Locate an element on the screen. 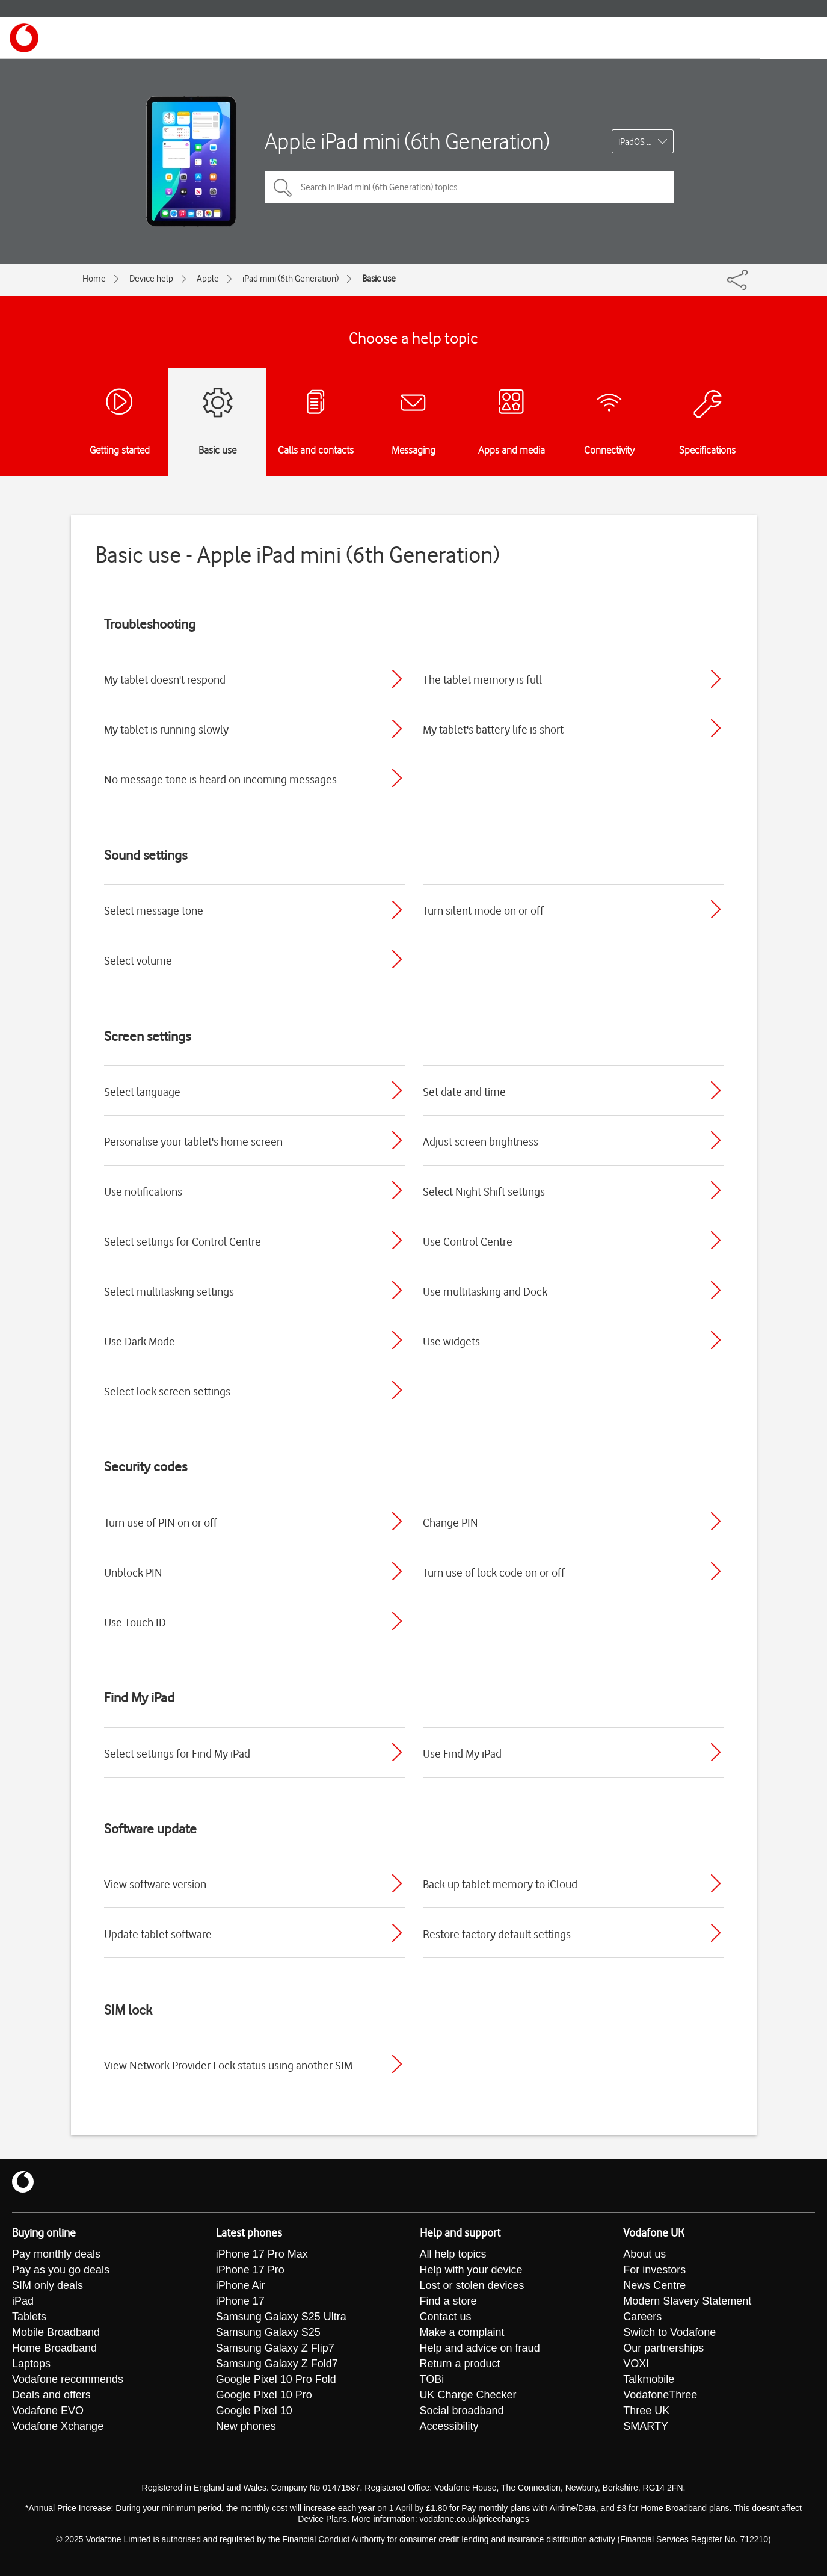 This screenshot has width=827, height=2576. [Search in iPad mini (6th Generation) topics] is located at coordinates (469, 187).